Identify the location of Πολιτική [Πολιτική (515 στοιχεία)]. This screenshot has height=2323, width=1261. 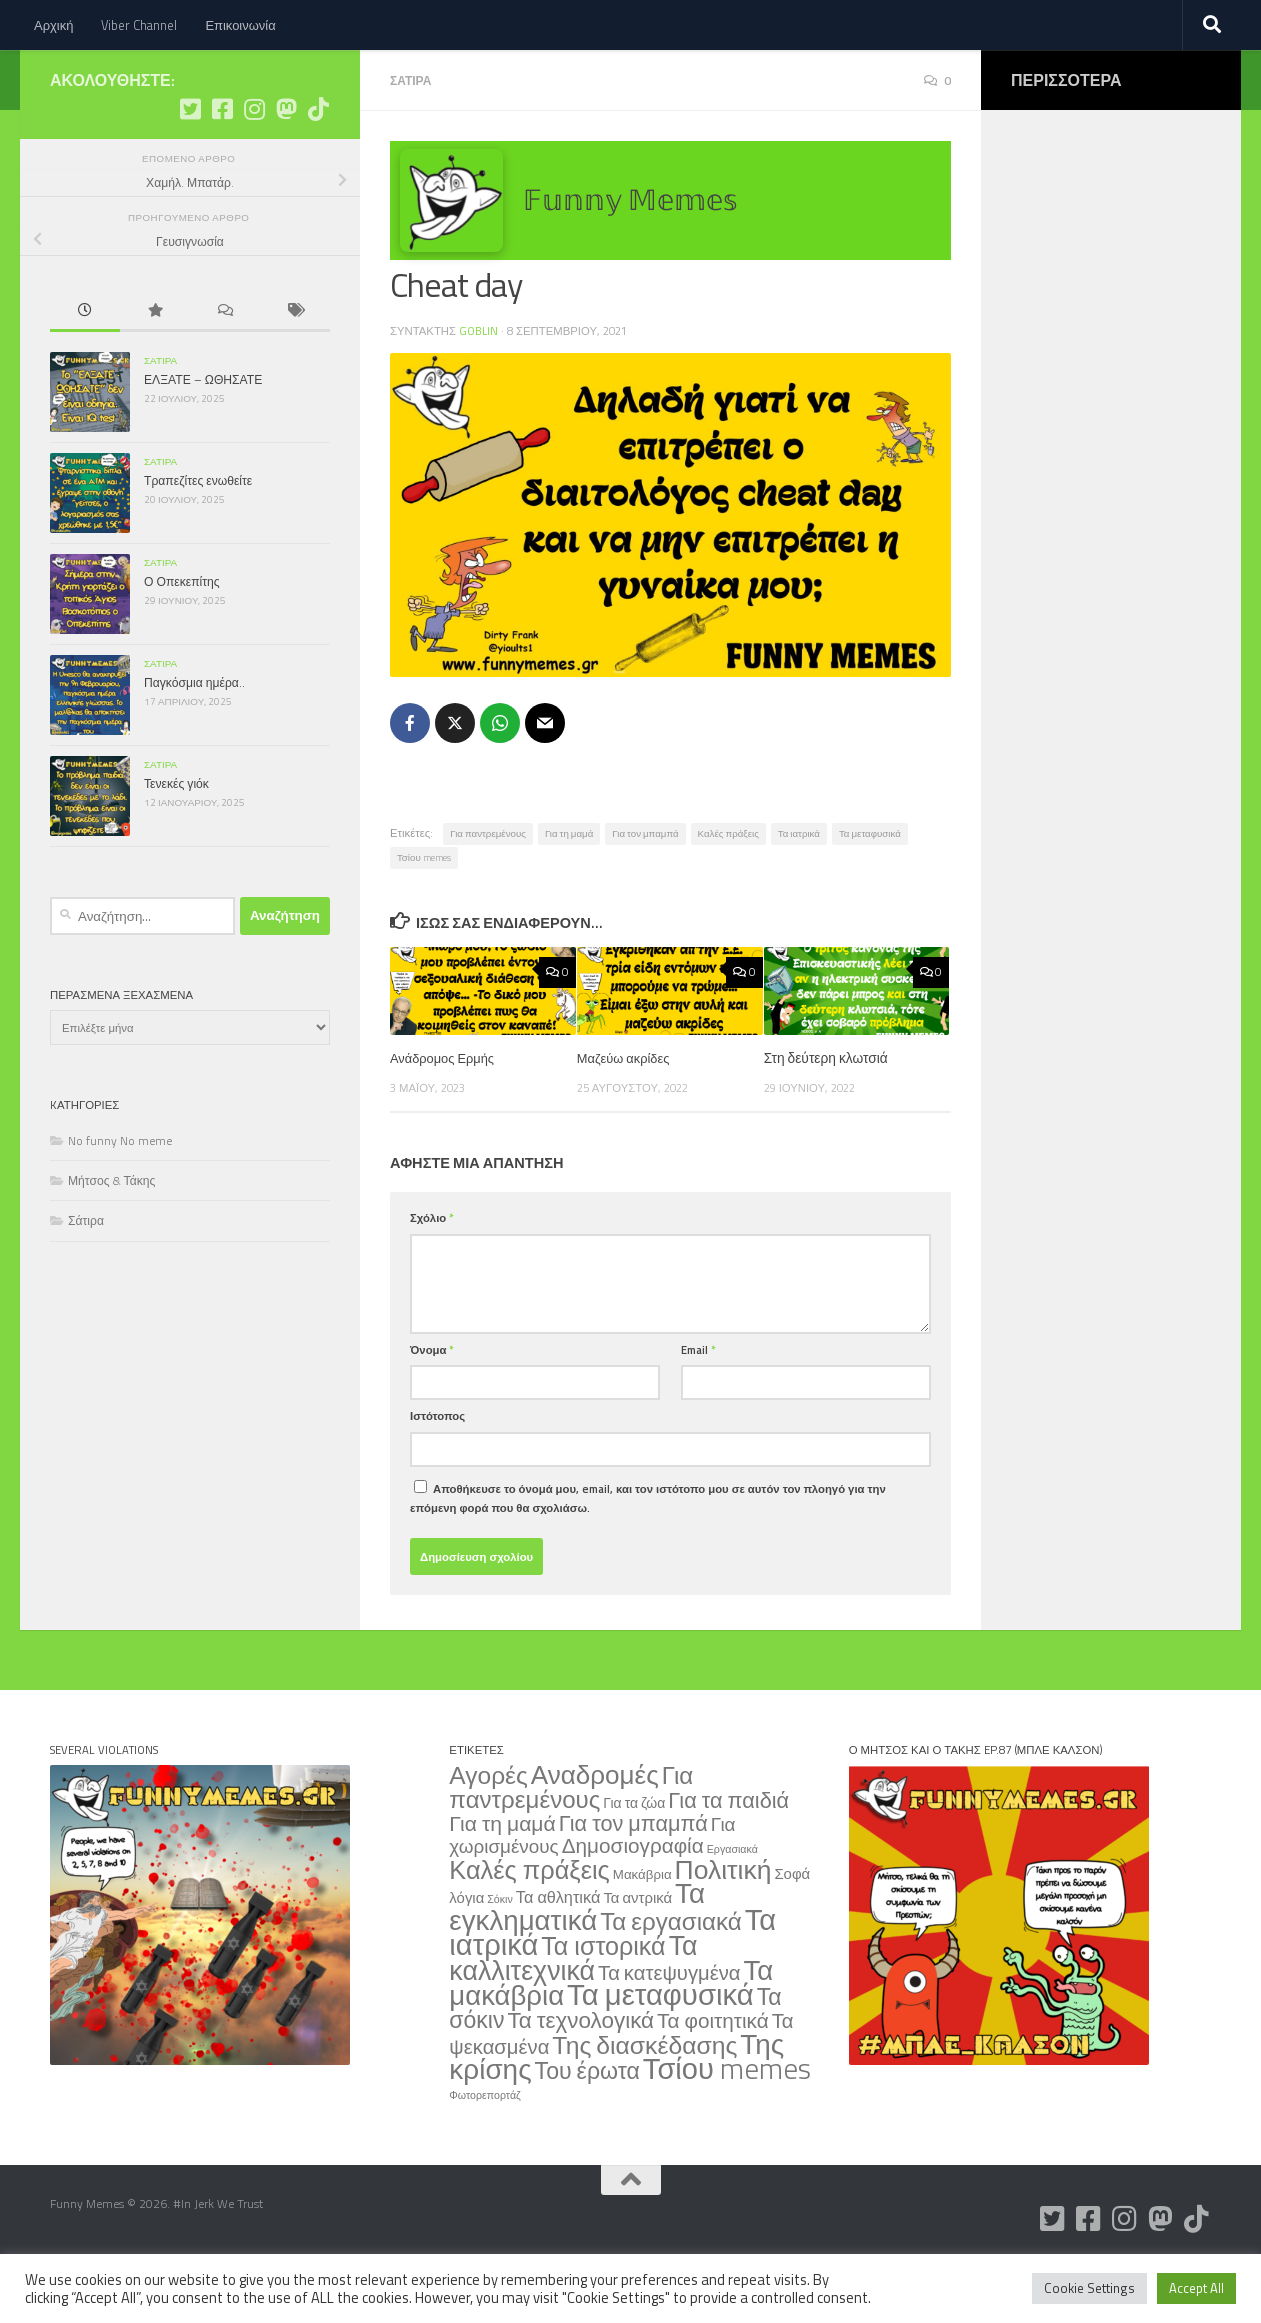
(723, 1927).